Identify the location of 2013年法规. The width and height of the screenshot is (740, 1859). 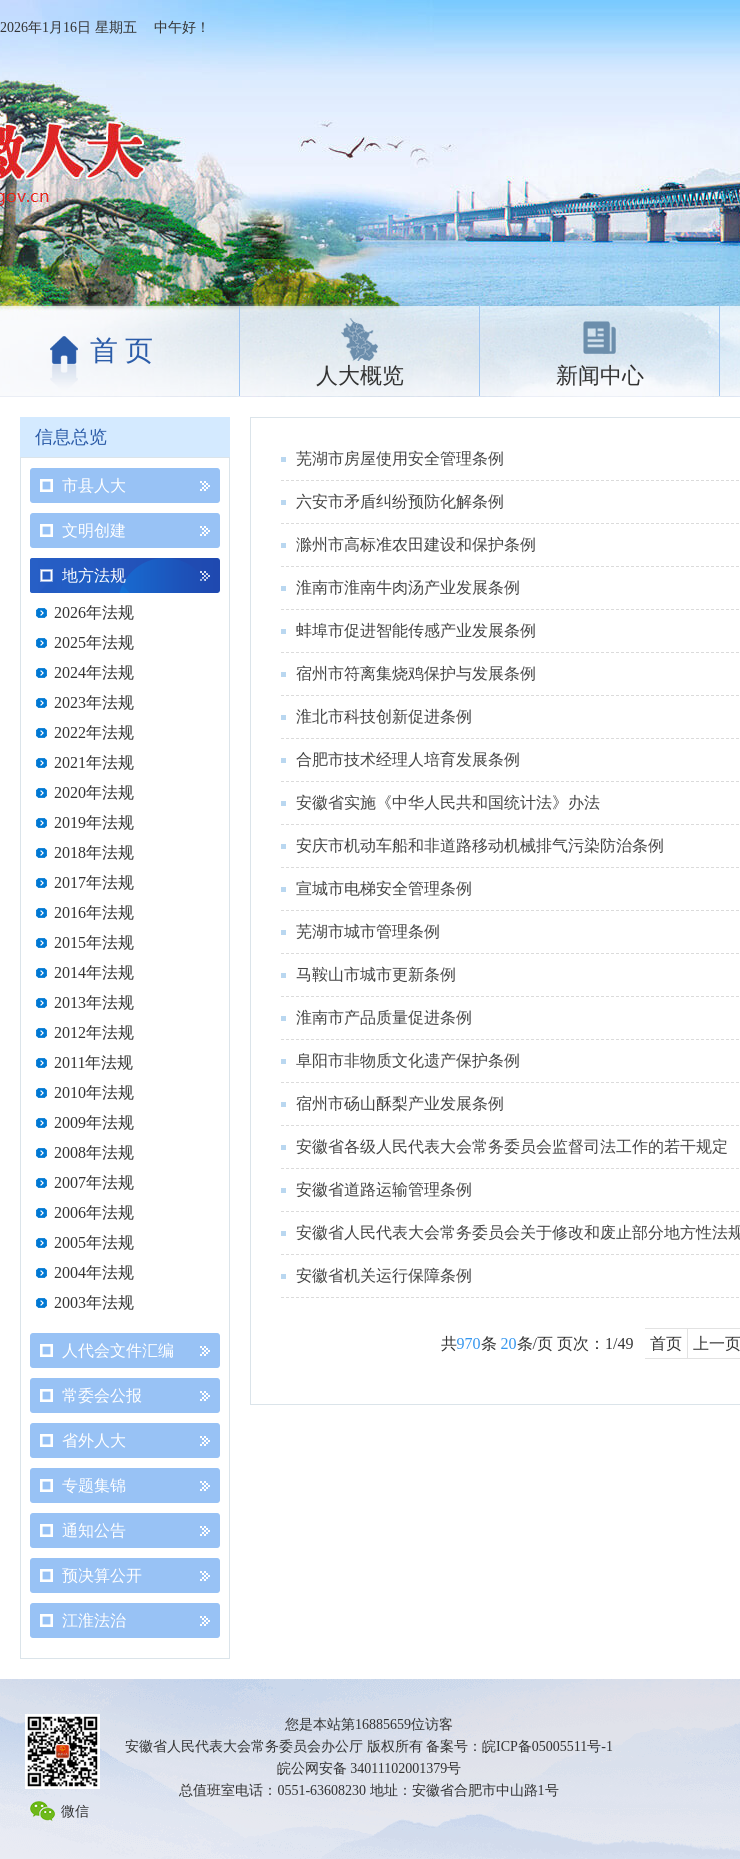
(94, 1002).